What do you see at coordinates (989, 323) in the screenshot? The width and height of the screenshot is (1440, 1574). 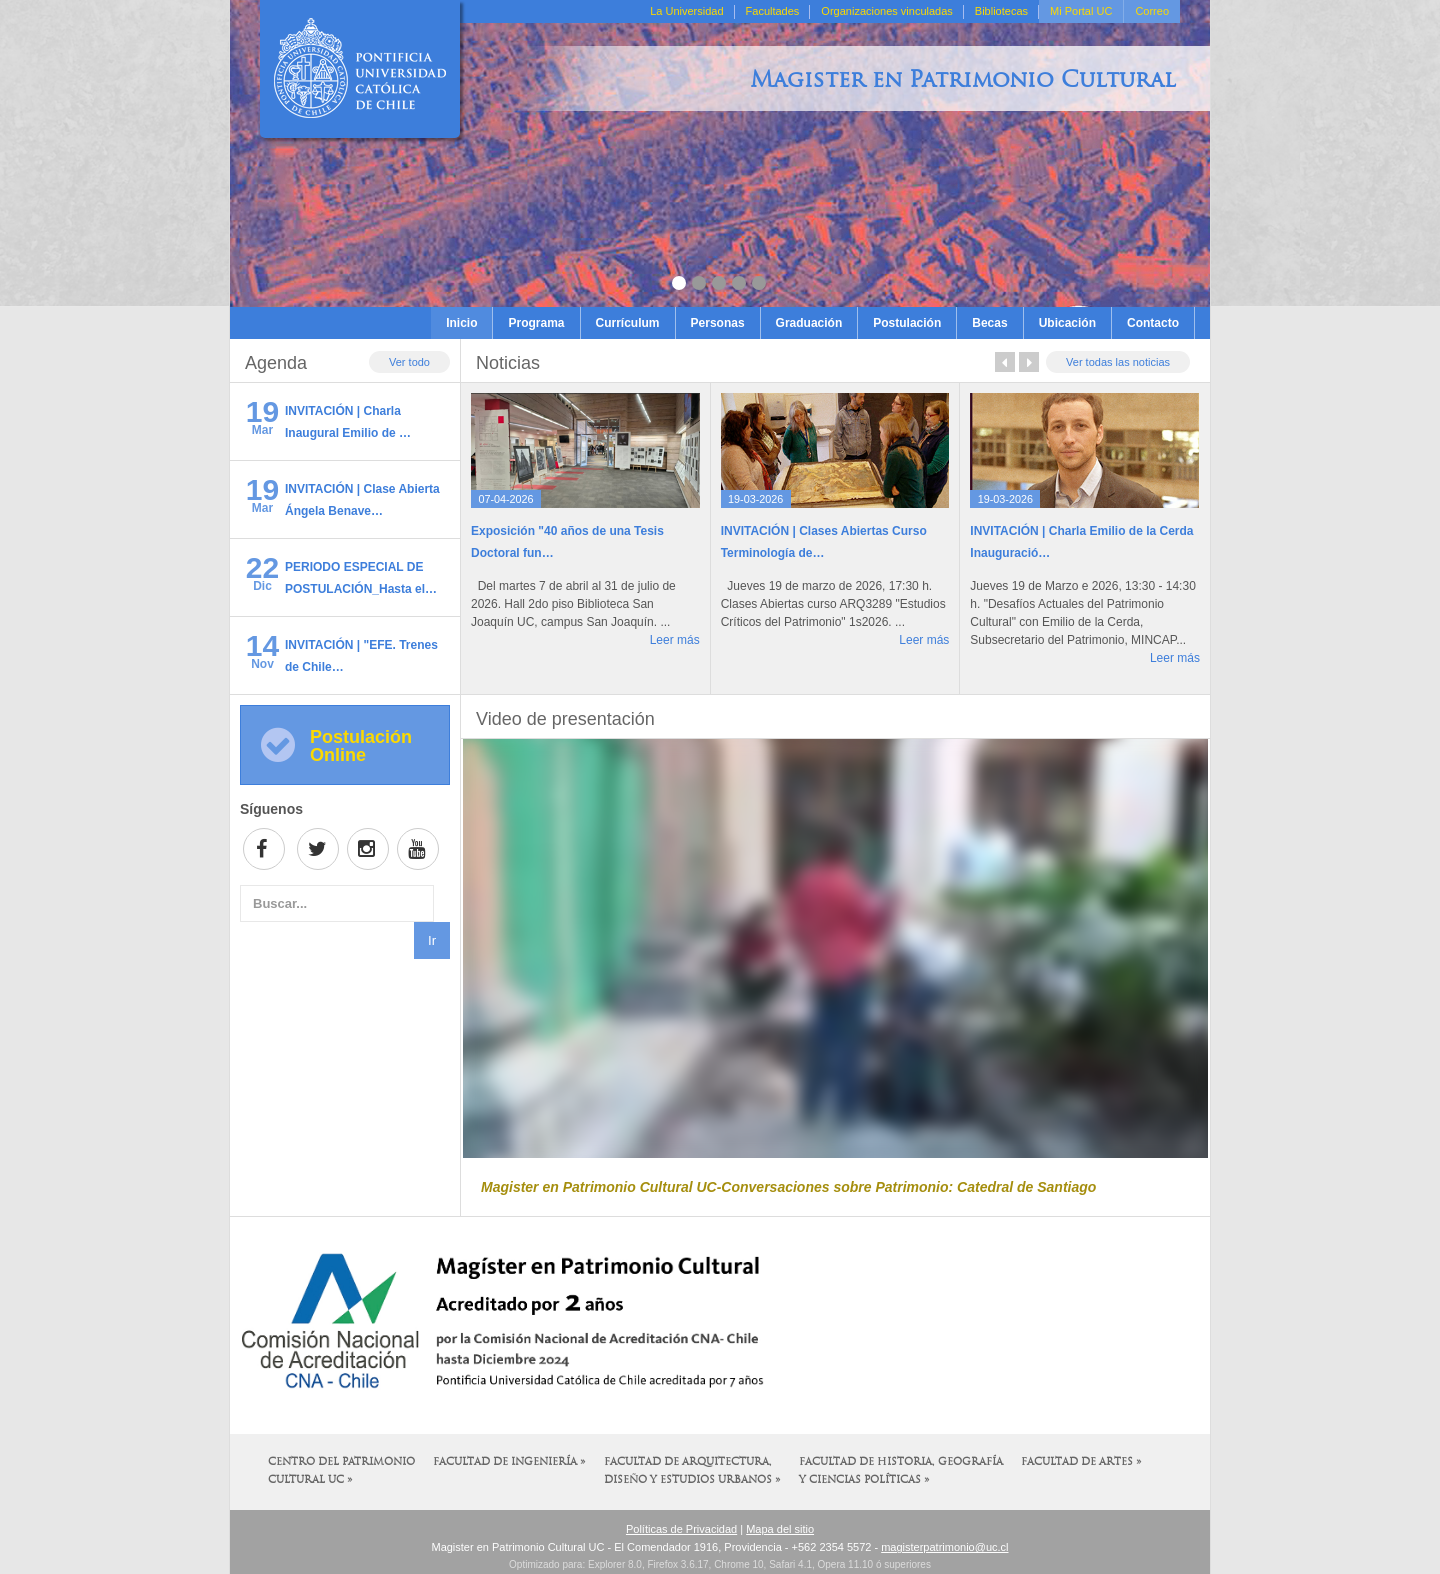 I see `Becas` at bounding box center [989, 323].